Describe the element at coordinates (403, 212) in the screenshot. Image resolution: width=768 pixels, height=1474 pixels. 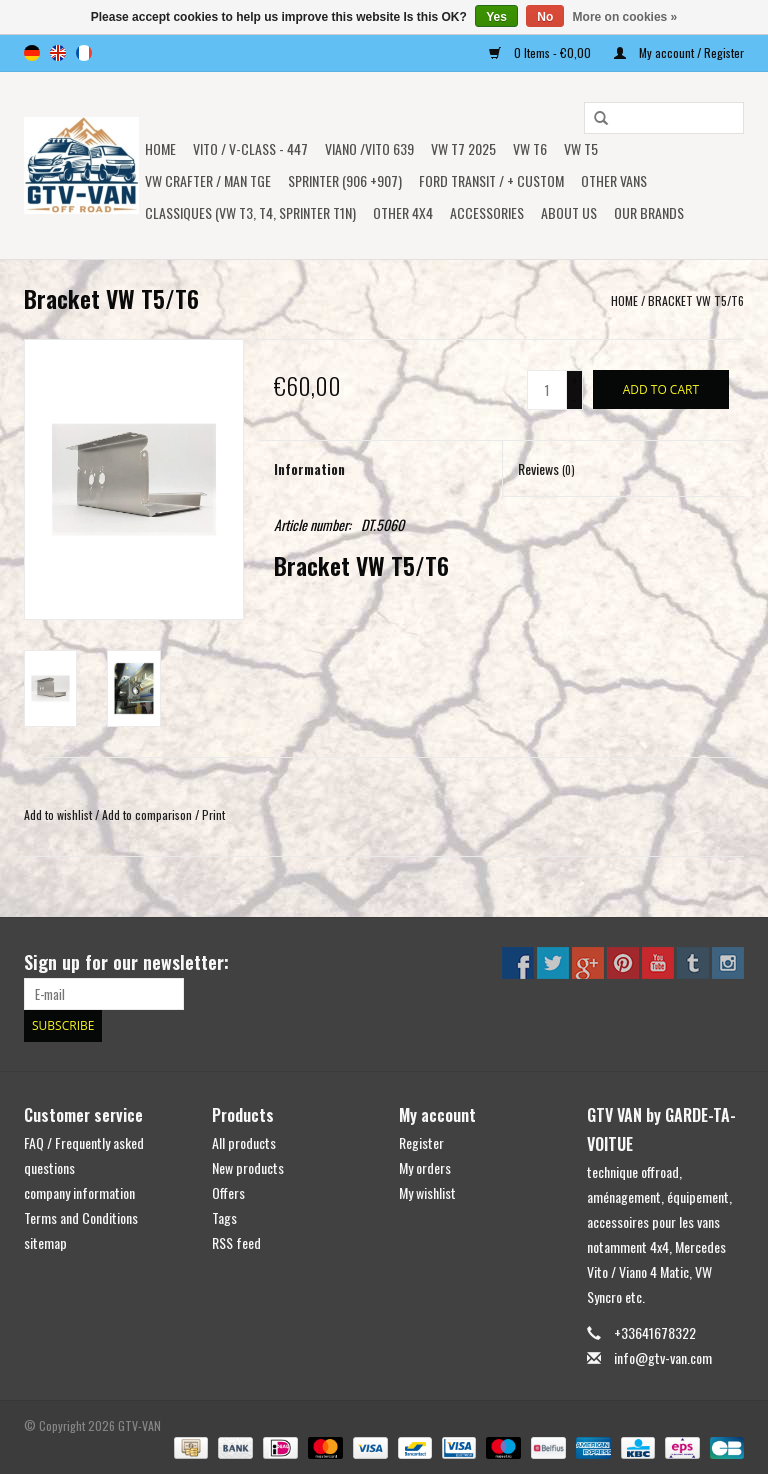
I see `OTHER 4x4` at that location.